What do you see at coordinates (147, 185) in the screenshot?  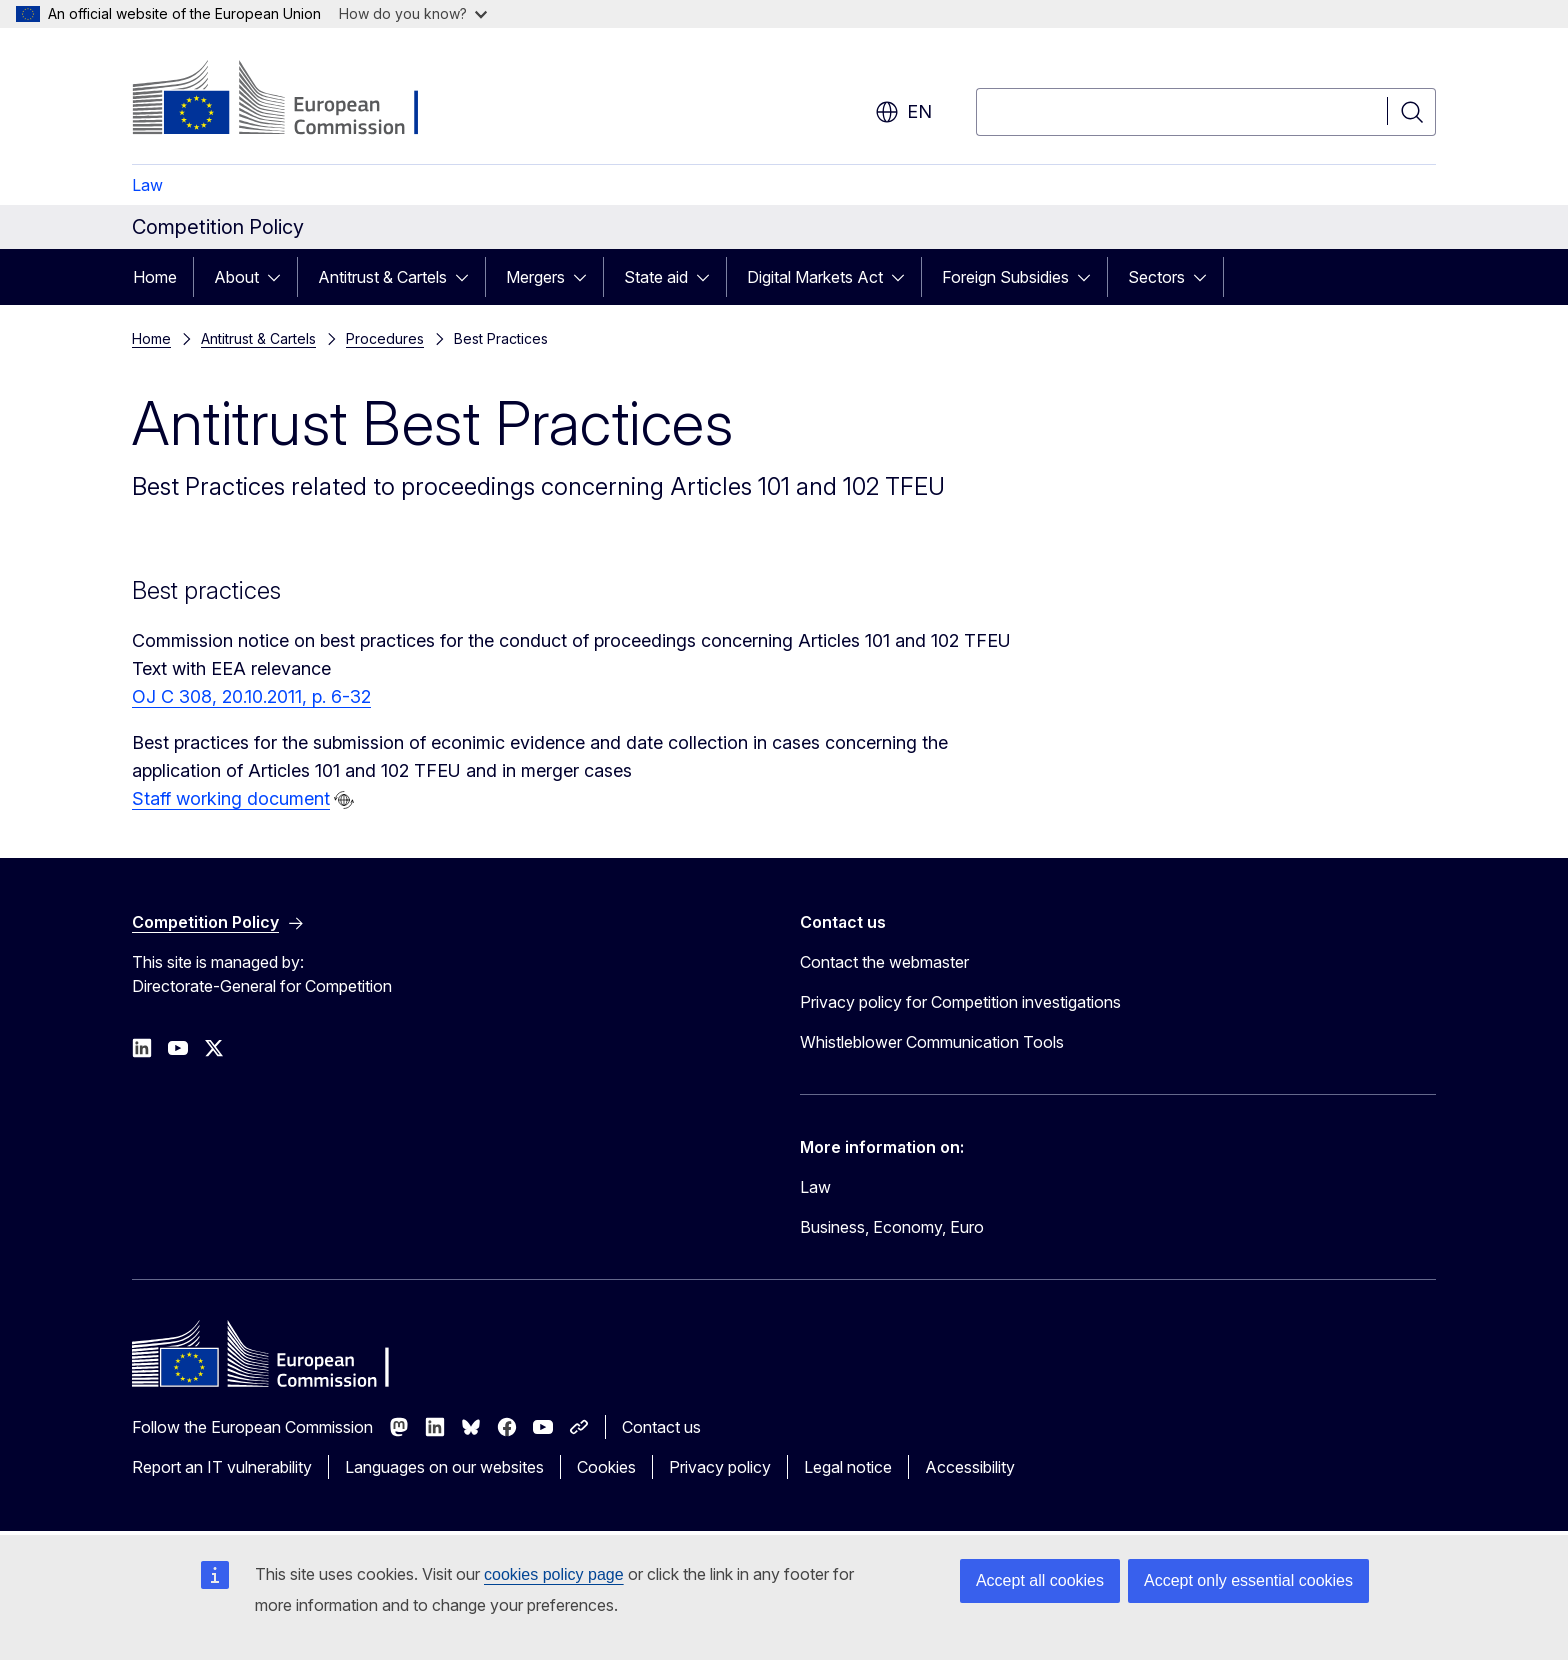 I see `Law` at bounding box center [147, 185].